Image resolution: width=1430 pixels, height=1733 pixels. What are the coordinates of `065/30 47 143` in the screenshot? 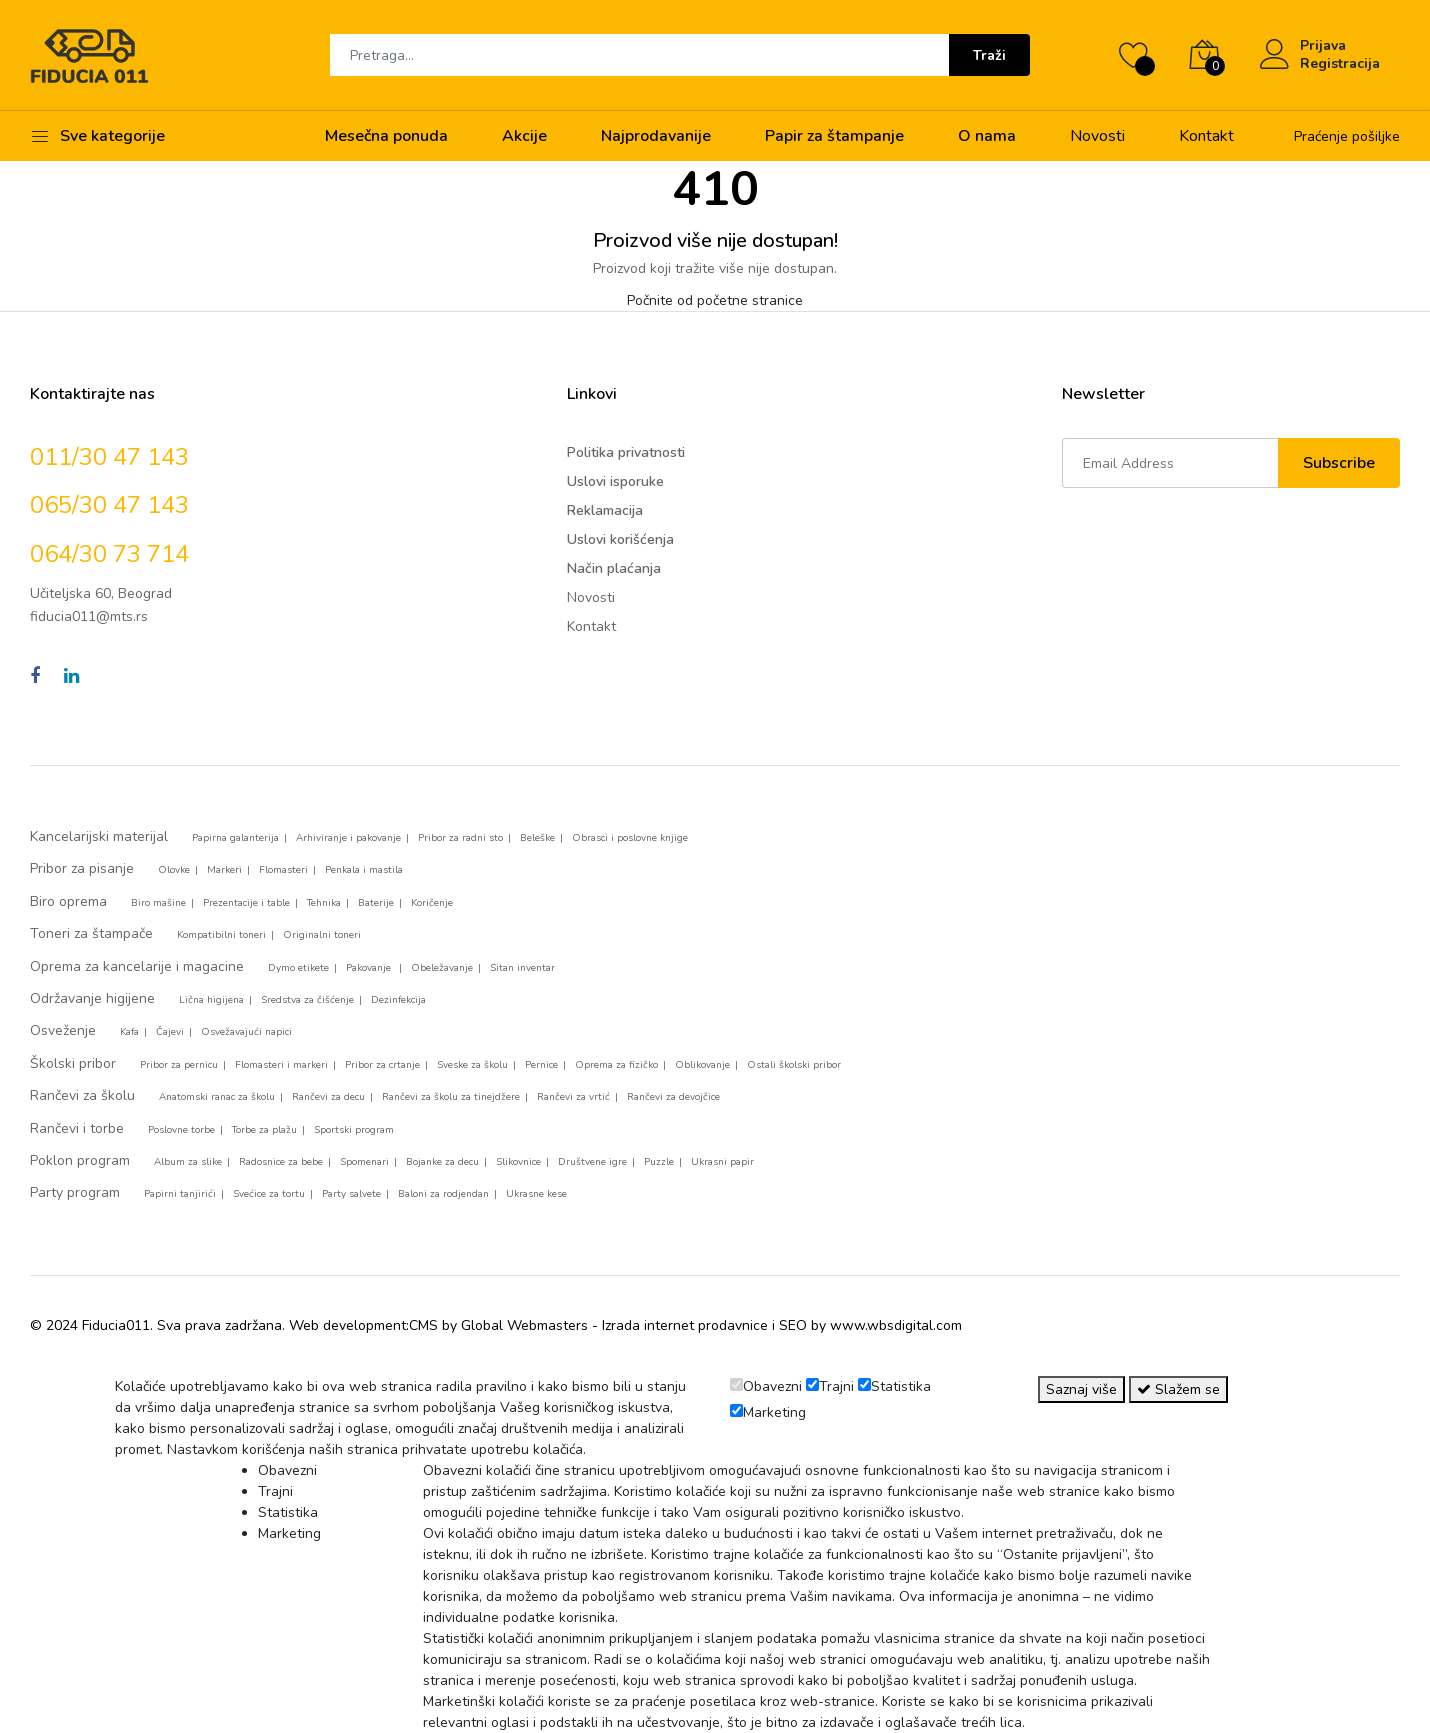 It's located at (109, 505).